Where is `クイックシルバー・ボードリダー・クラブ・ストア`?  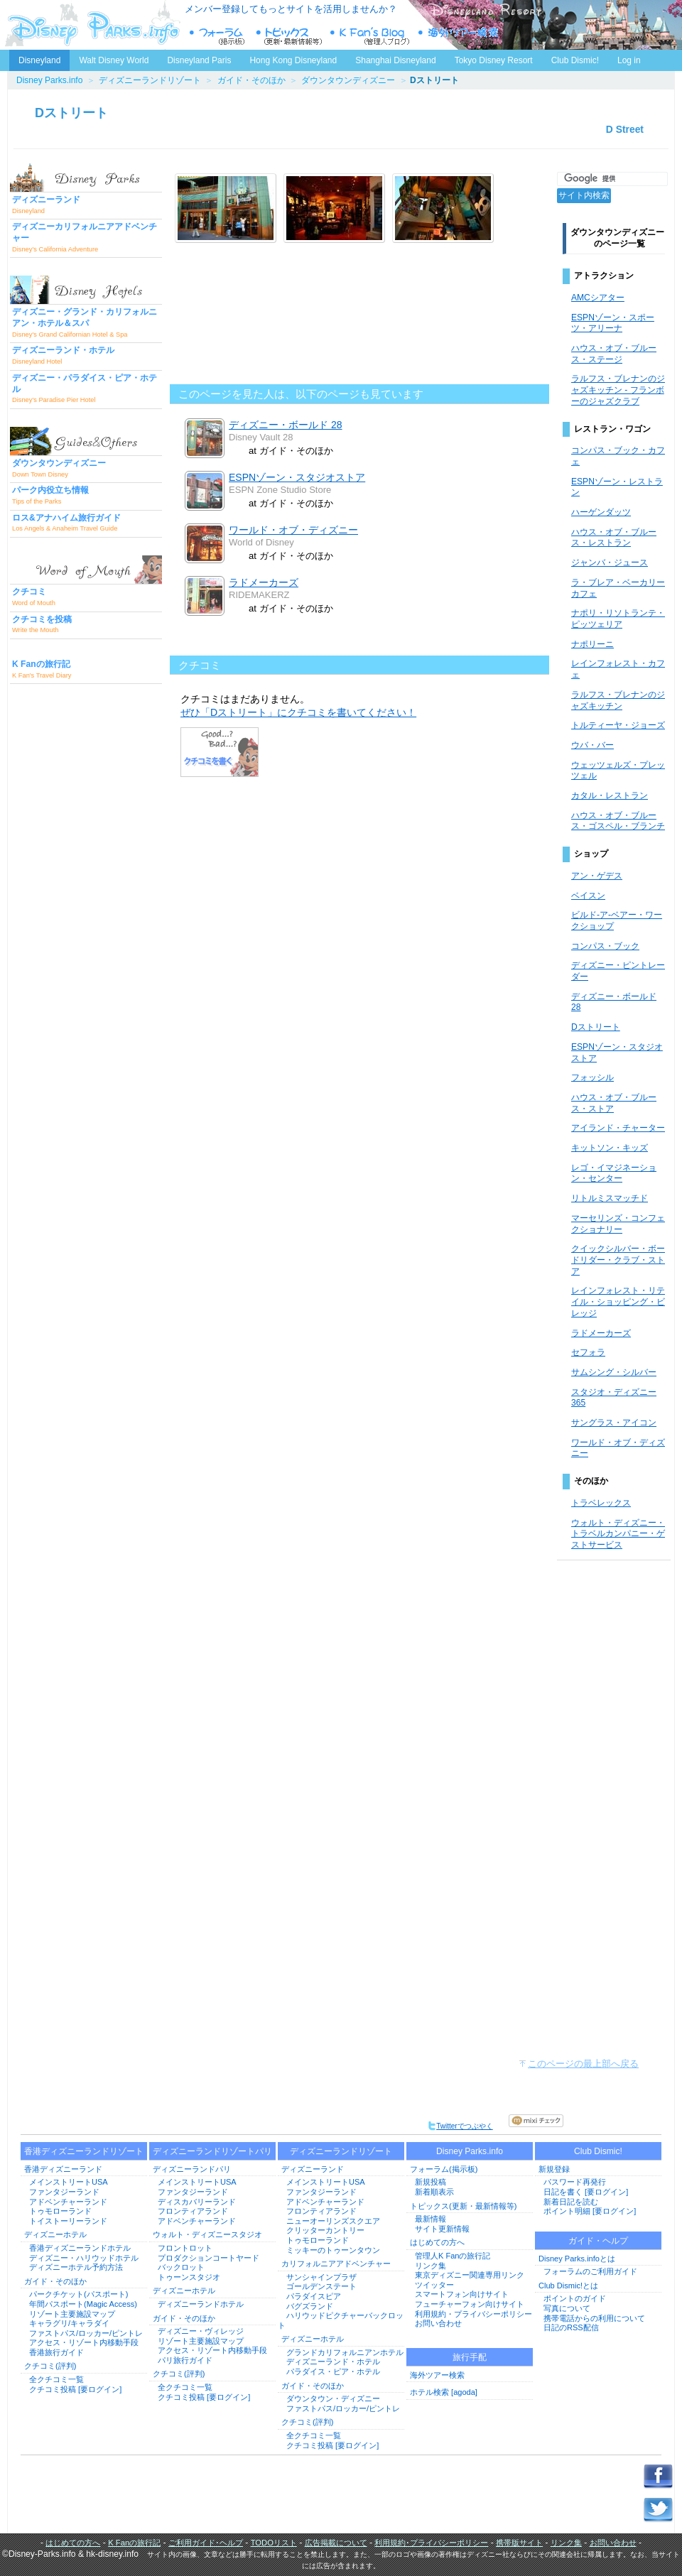 クイックシルバー・ボードリダー・クラブ・ストア is located at coordinates (618, 1260).